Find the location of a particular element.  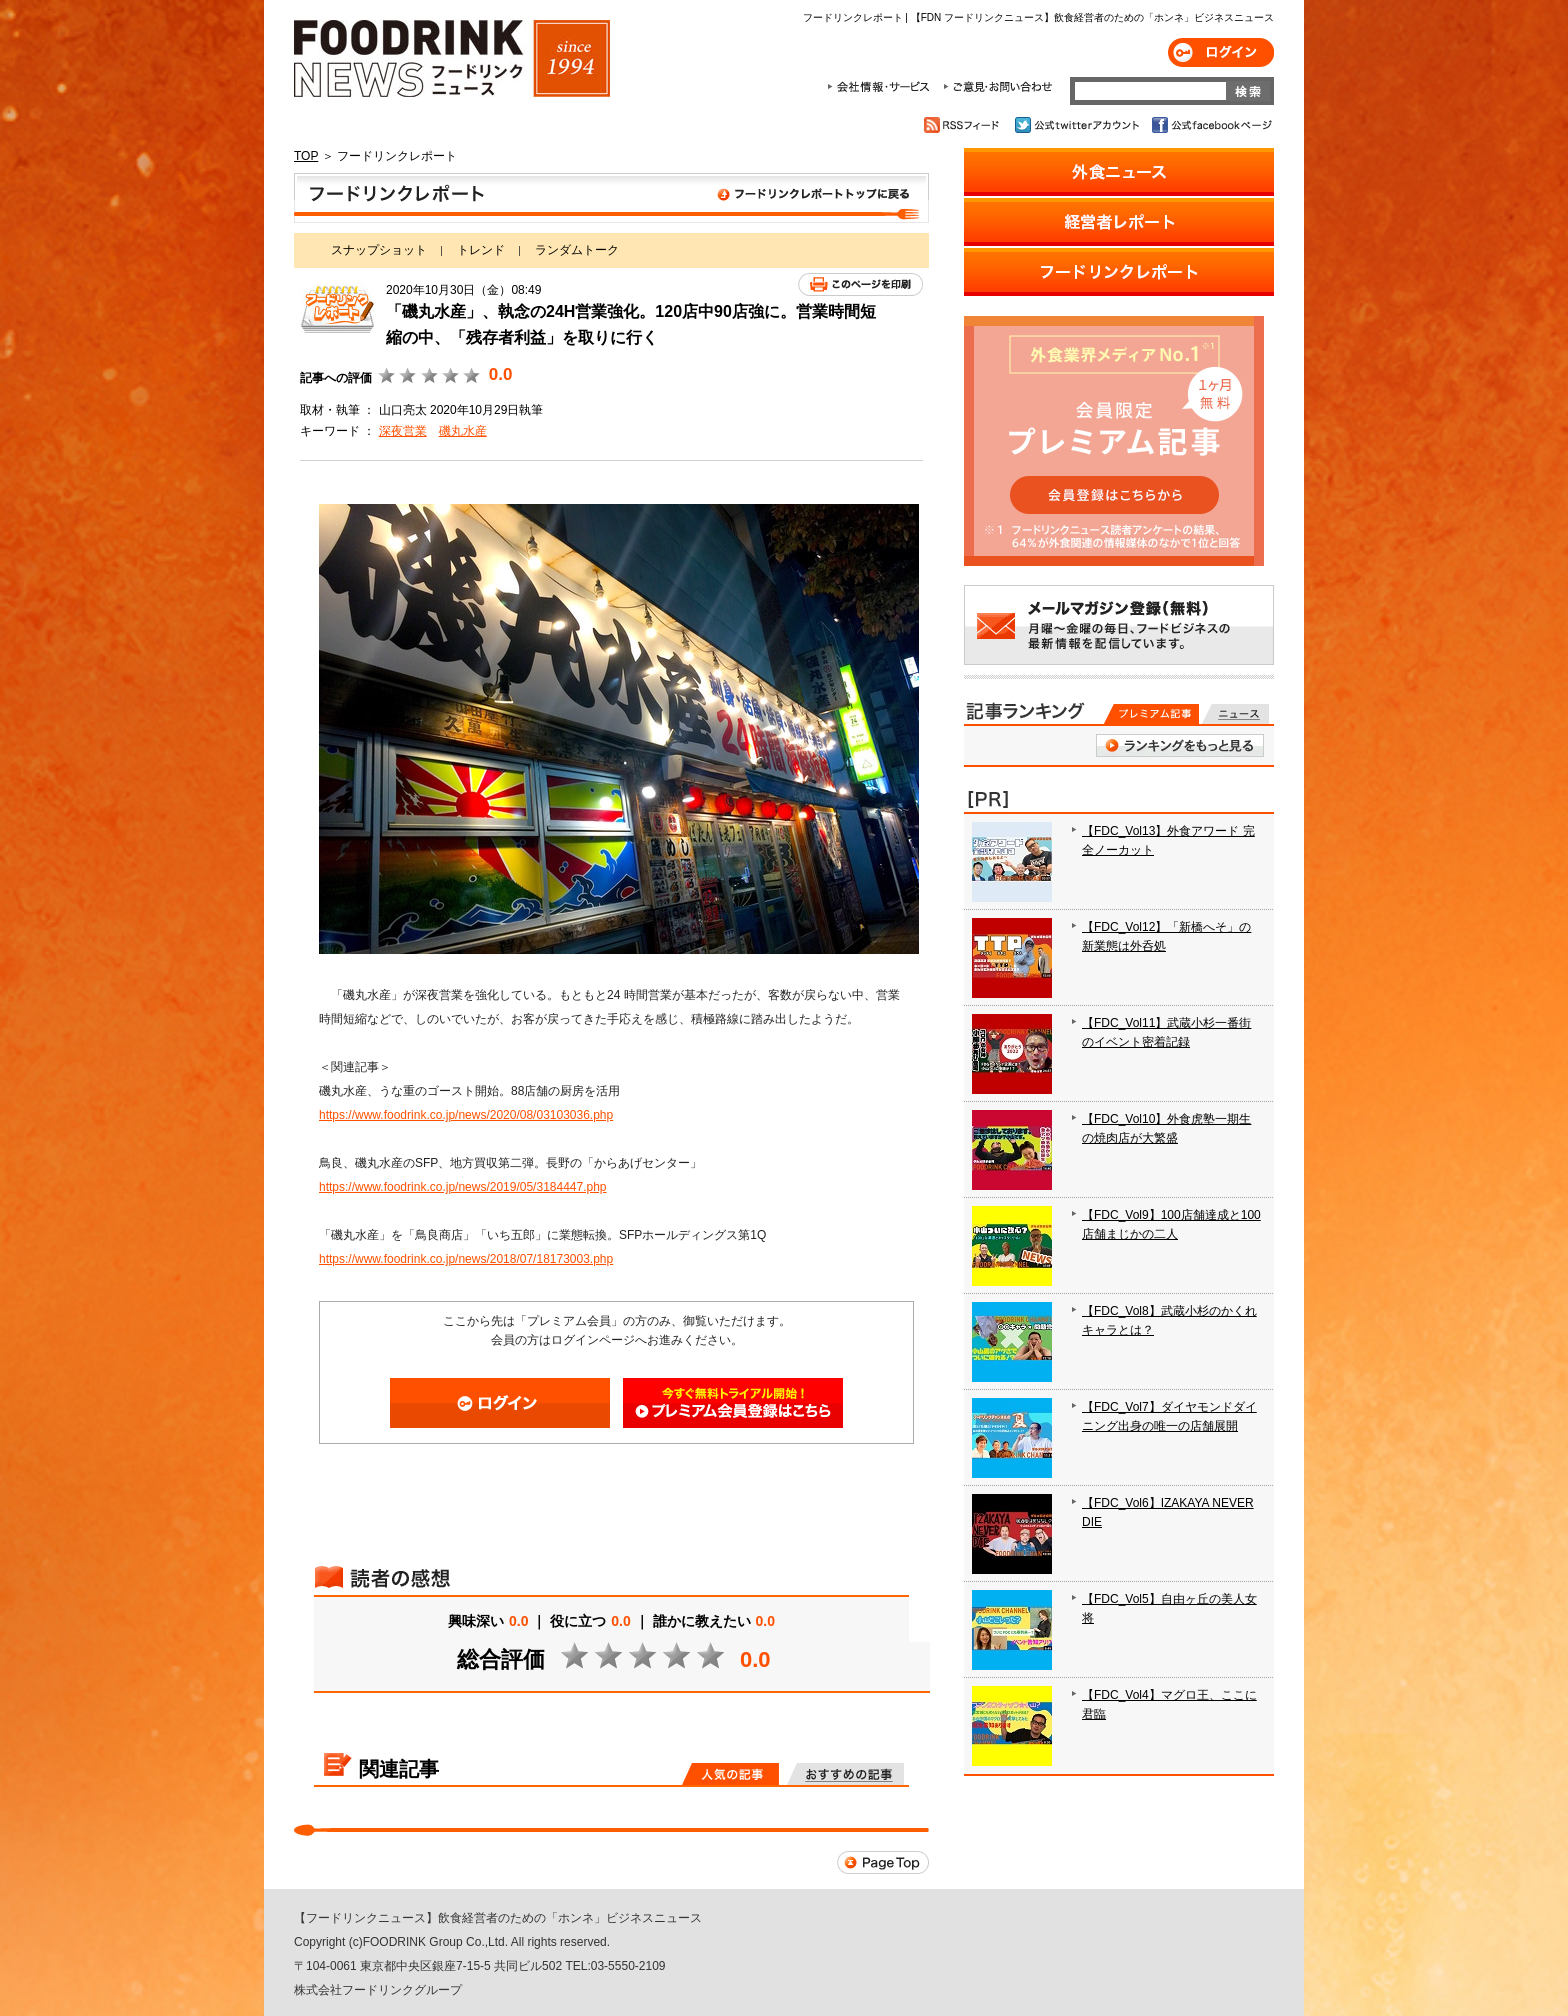

無料記事 is located at coordinates (1235, 714).